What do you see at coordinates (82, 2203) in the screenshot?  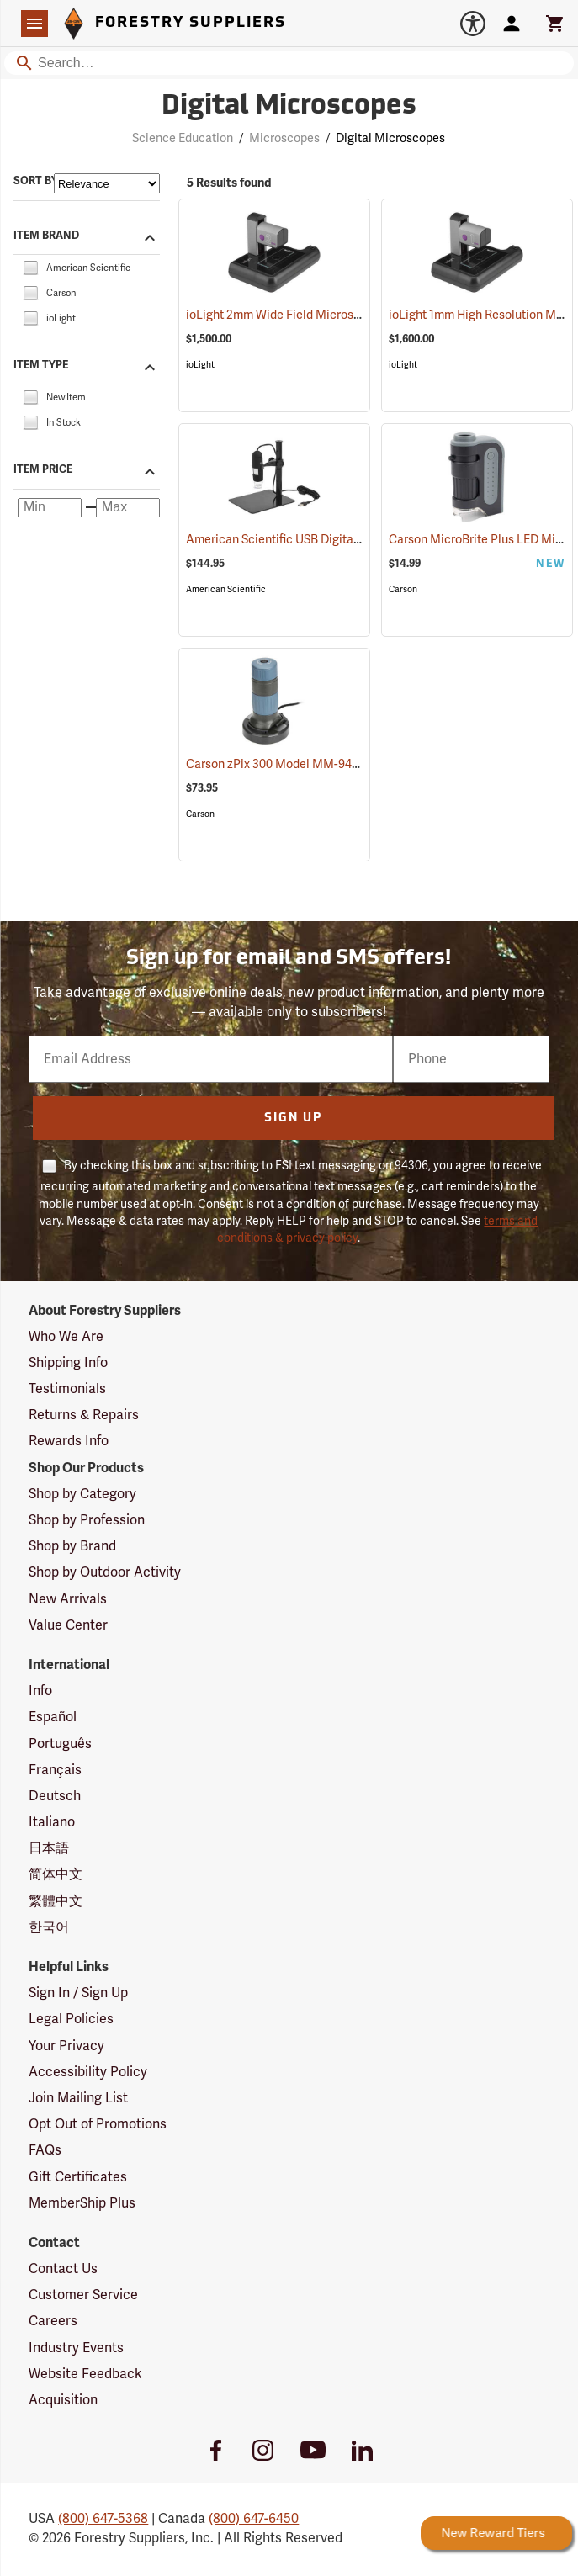 I see `MemberShip Plus` at bounding box center [82, 2203].